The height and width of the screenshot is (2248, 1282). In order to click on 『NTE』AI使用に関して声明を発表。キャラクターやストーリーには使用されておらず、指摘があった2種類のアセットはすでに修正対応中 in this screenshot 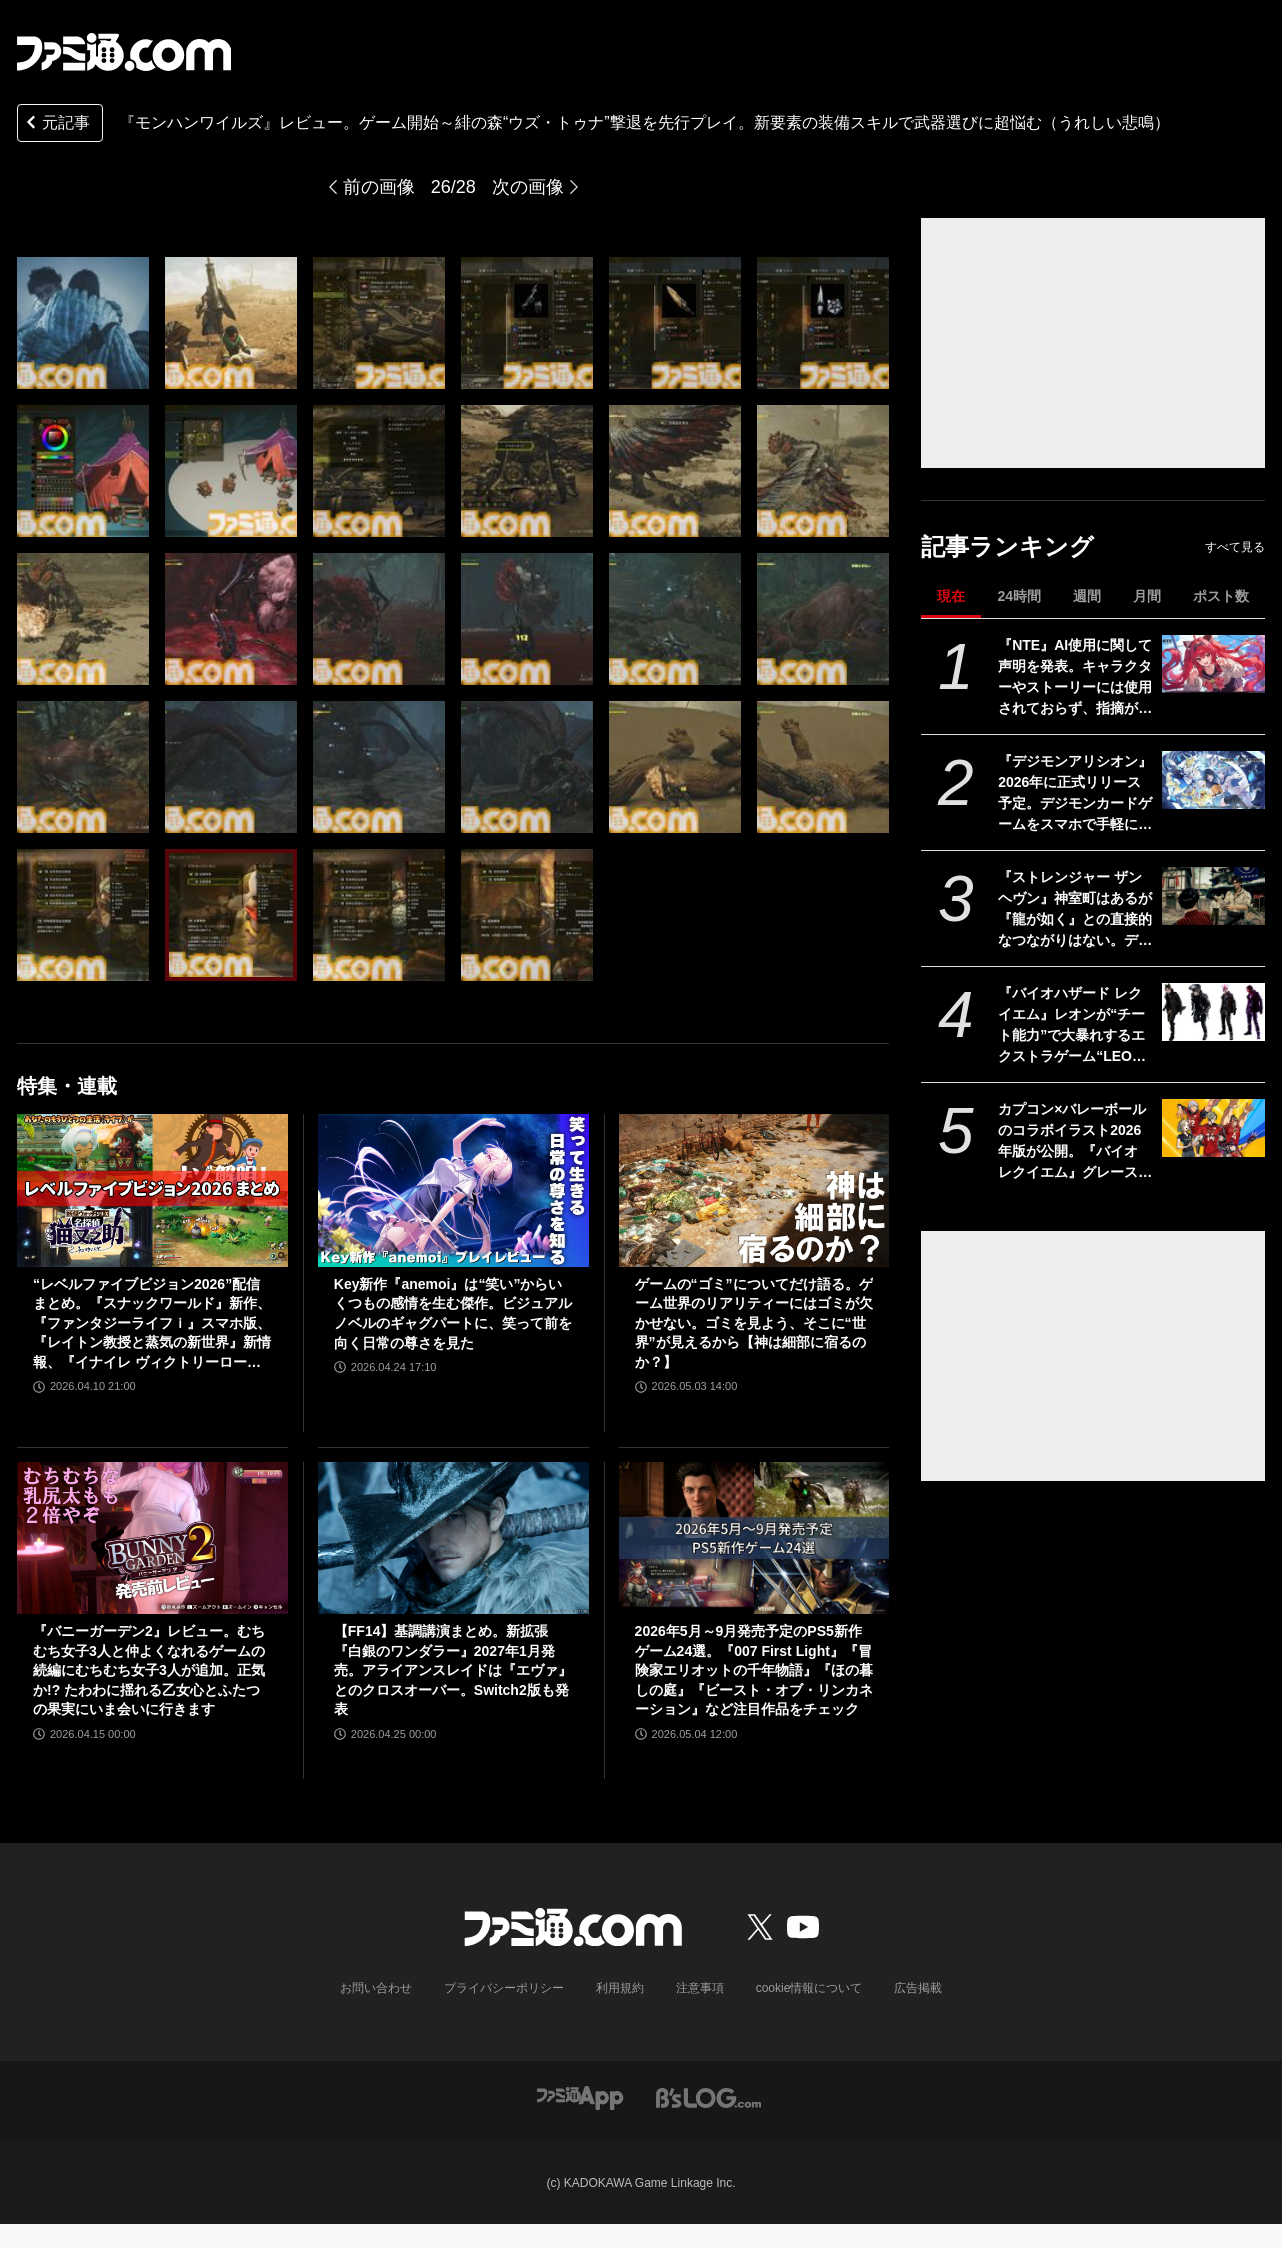, I will do `click(1075, 678)`.